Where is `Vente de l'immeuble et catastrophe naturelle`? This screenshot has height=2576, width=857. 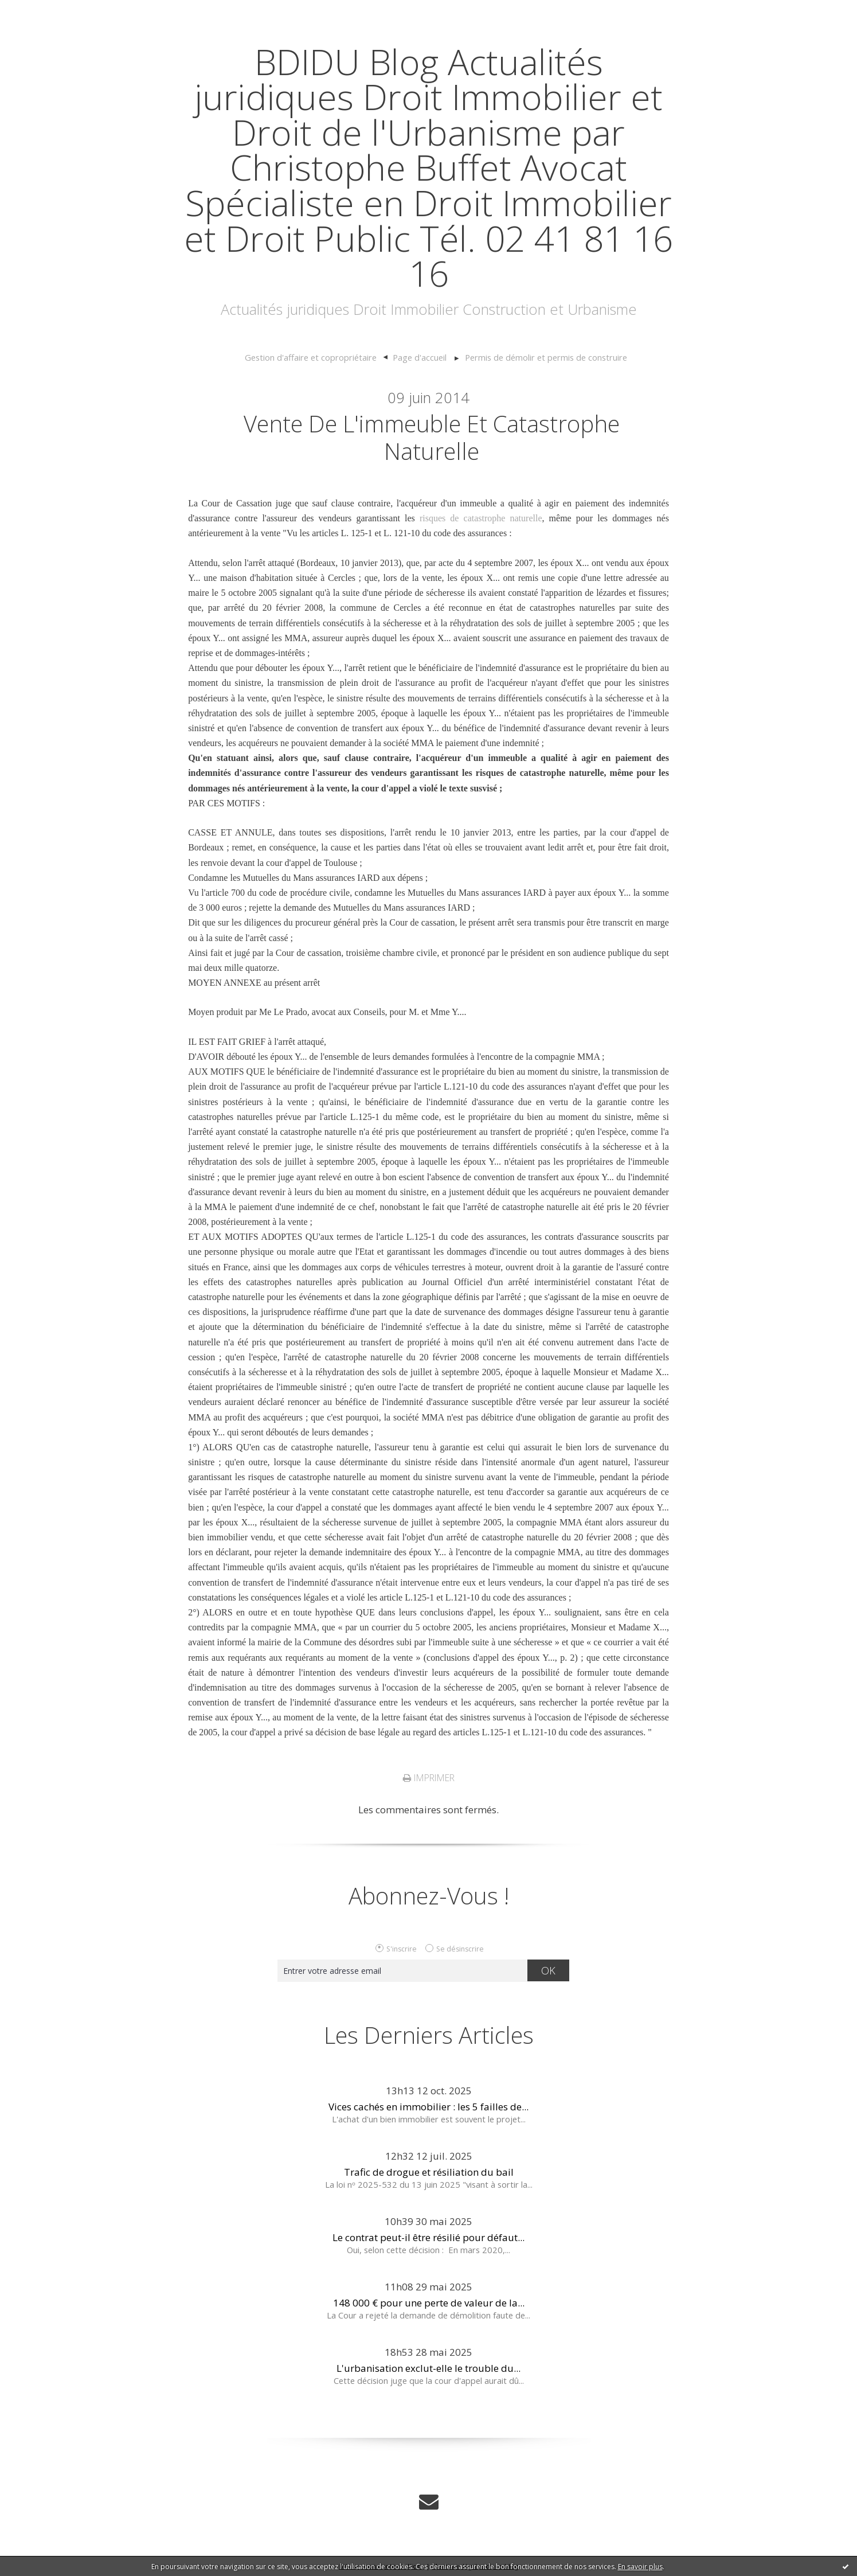
Vente de l'immeuble et catastrophe naturelle is located at coordinates (432, 437).